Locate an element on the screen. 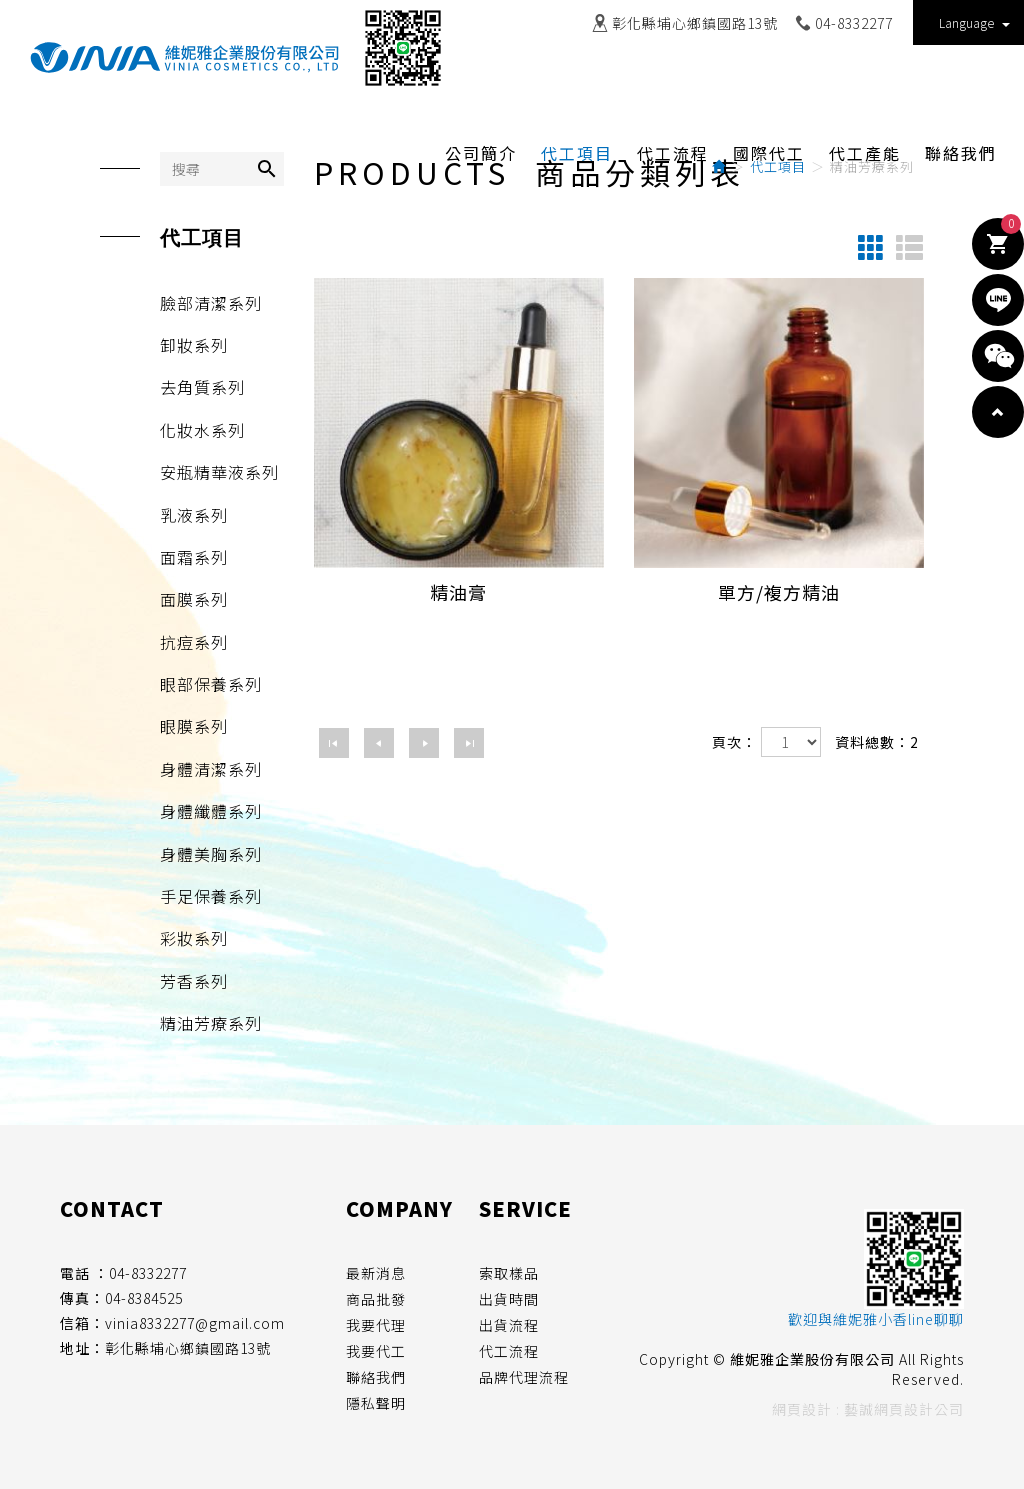 The width and height of the screenshot is (1024, 1489). 04-8384525 is located at coordinates (144, 1298).